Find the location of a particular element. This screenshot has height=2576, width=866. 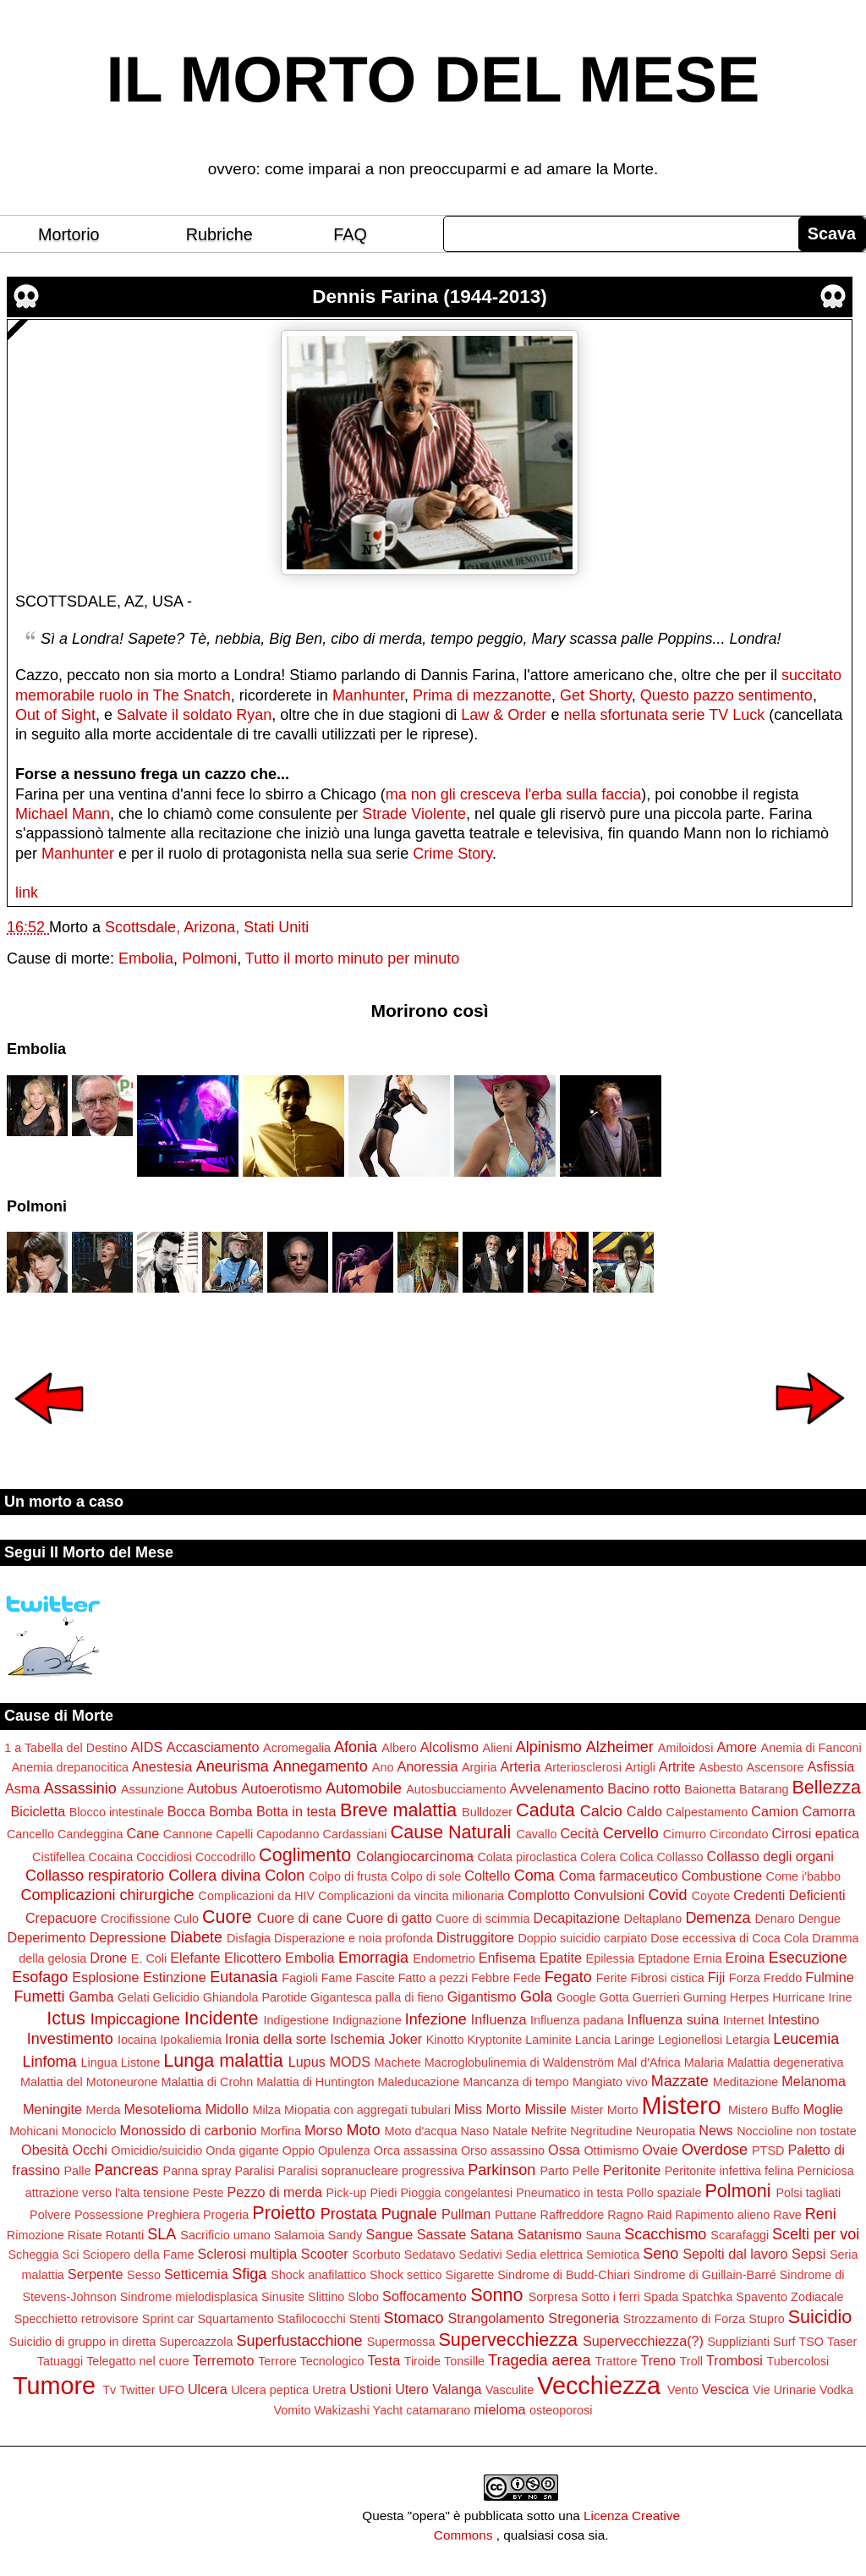

Scelti per voi is located at coordinates (815, 2234).